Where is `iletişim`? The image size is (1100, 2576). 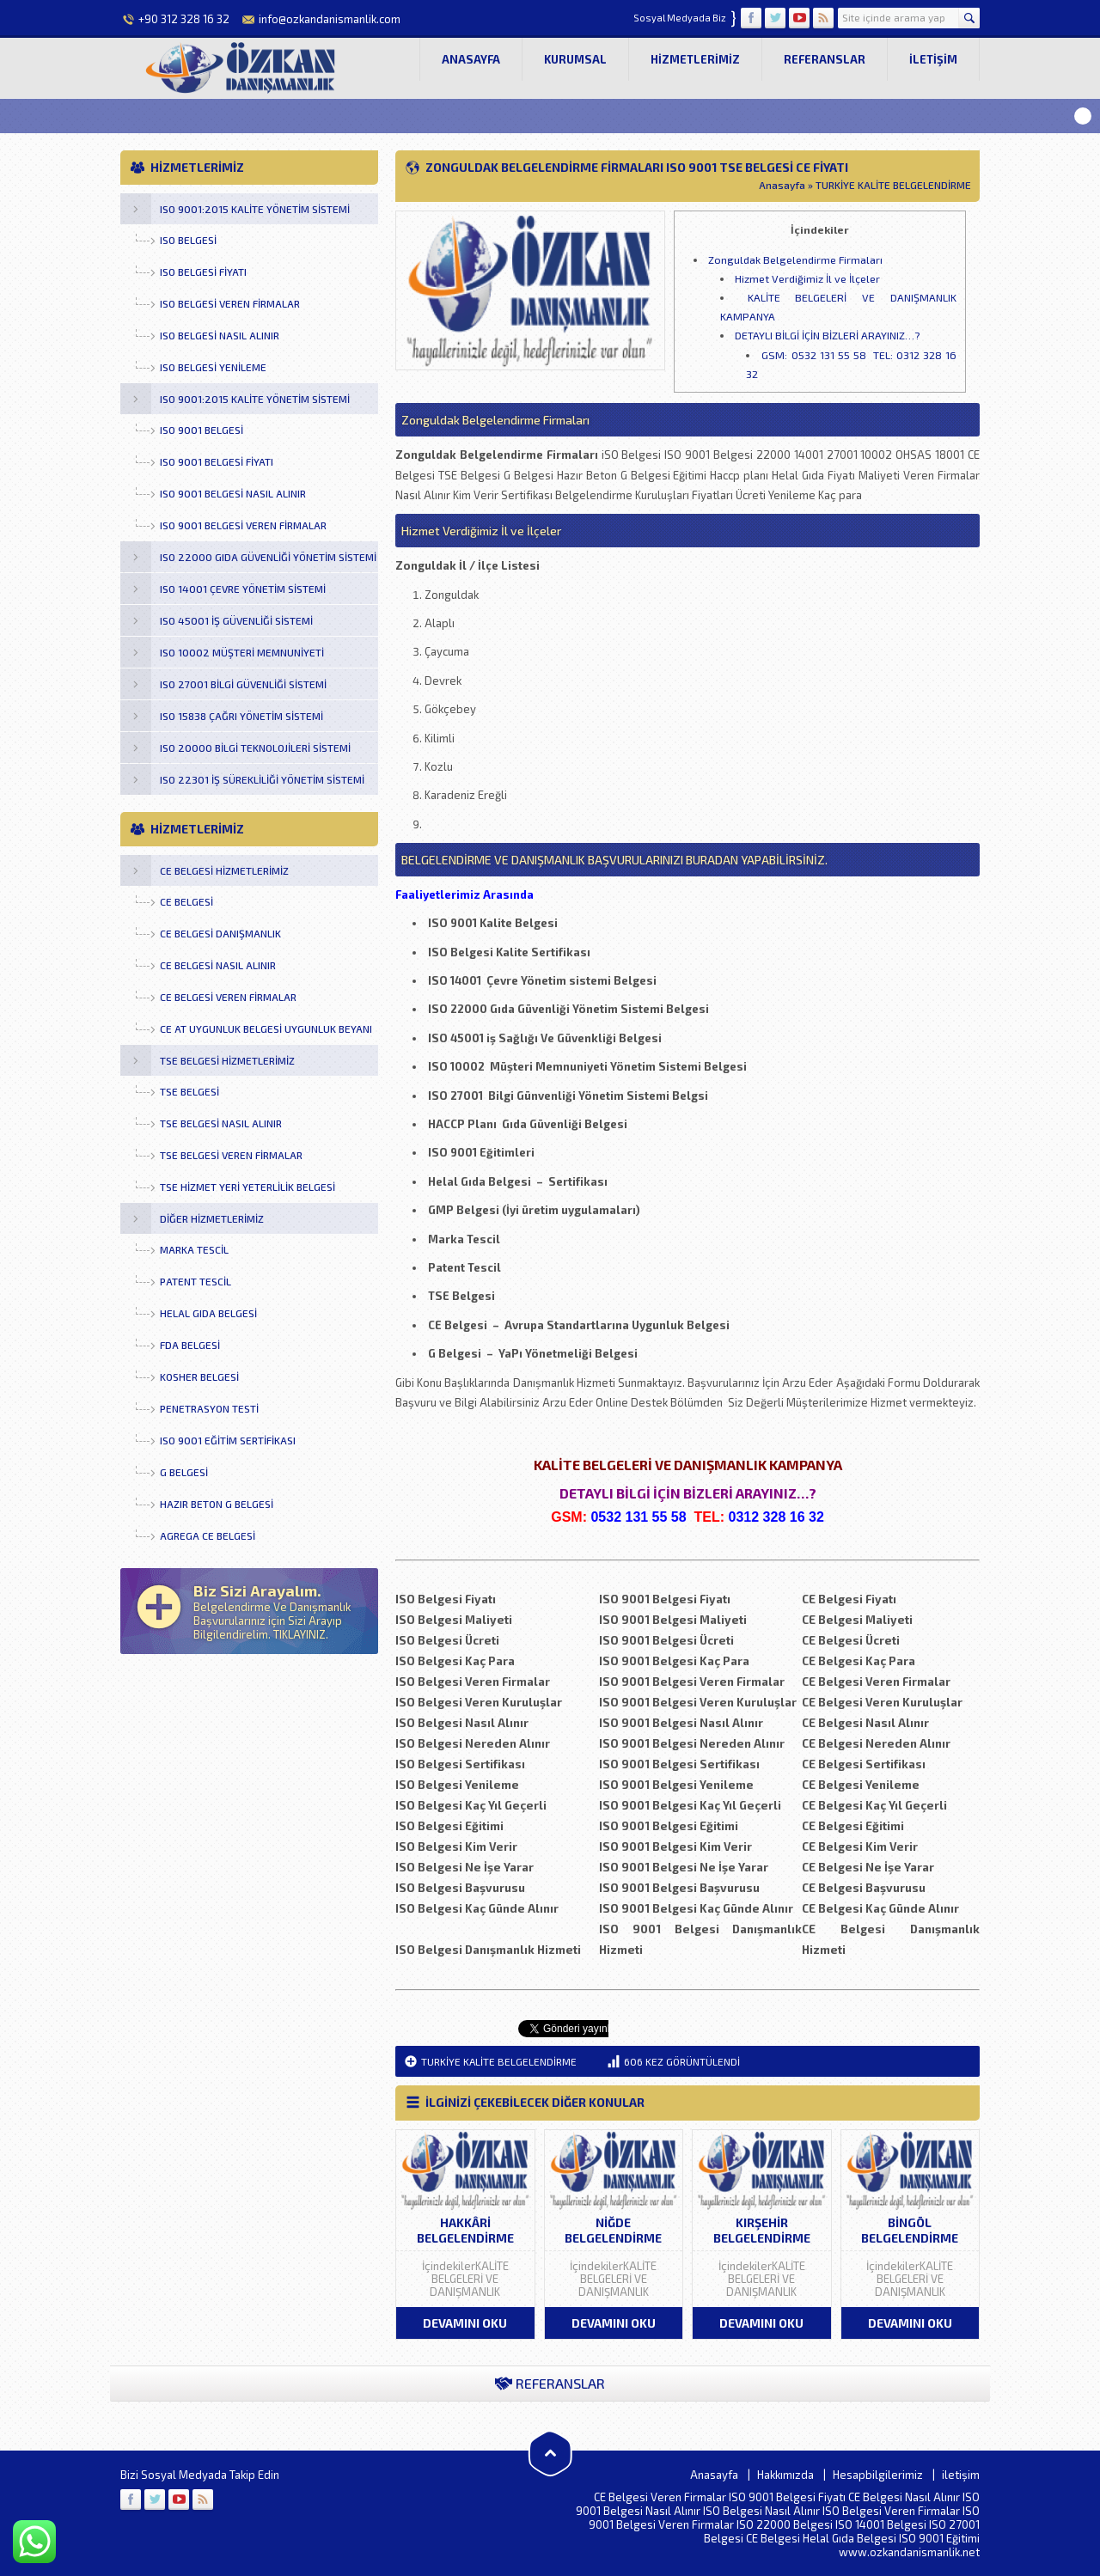 iletişim is located at coordinates (933, 59).